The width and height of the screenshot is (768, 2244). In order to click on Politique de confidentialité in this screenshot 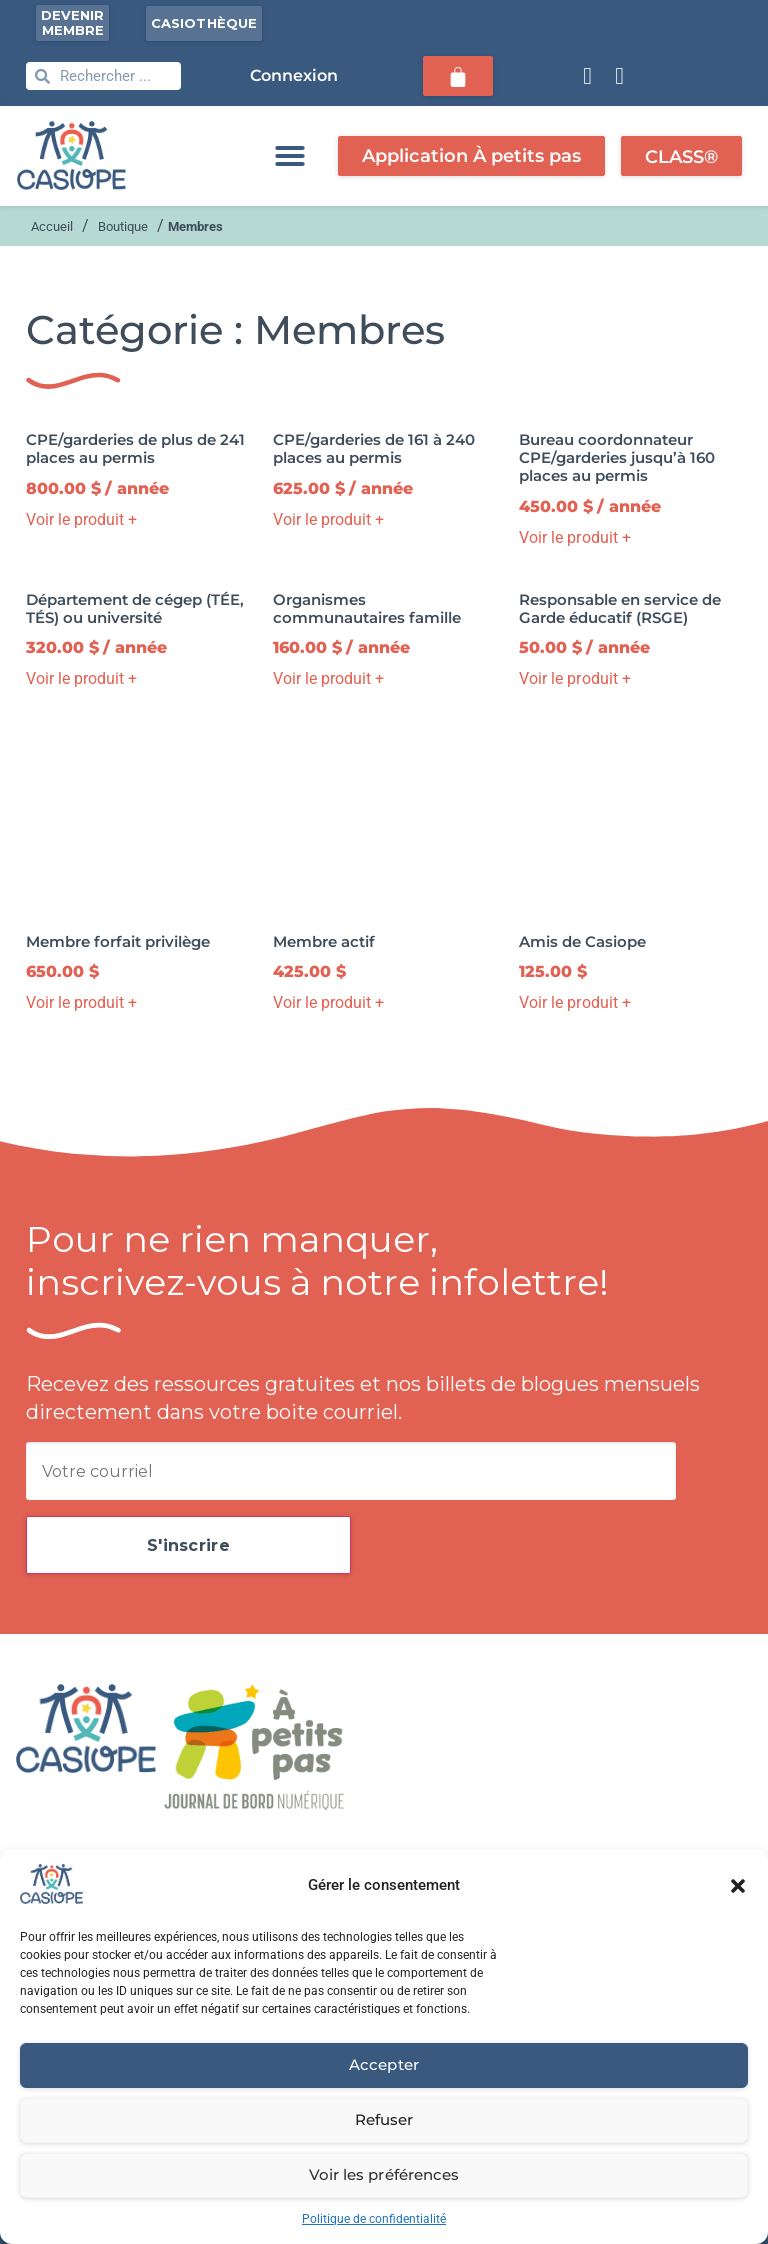, I will do `click(374, 2219)`.